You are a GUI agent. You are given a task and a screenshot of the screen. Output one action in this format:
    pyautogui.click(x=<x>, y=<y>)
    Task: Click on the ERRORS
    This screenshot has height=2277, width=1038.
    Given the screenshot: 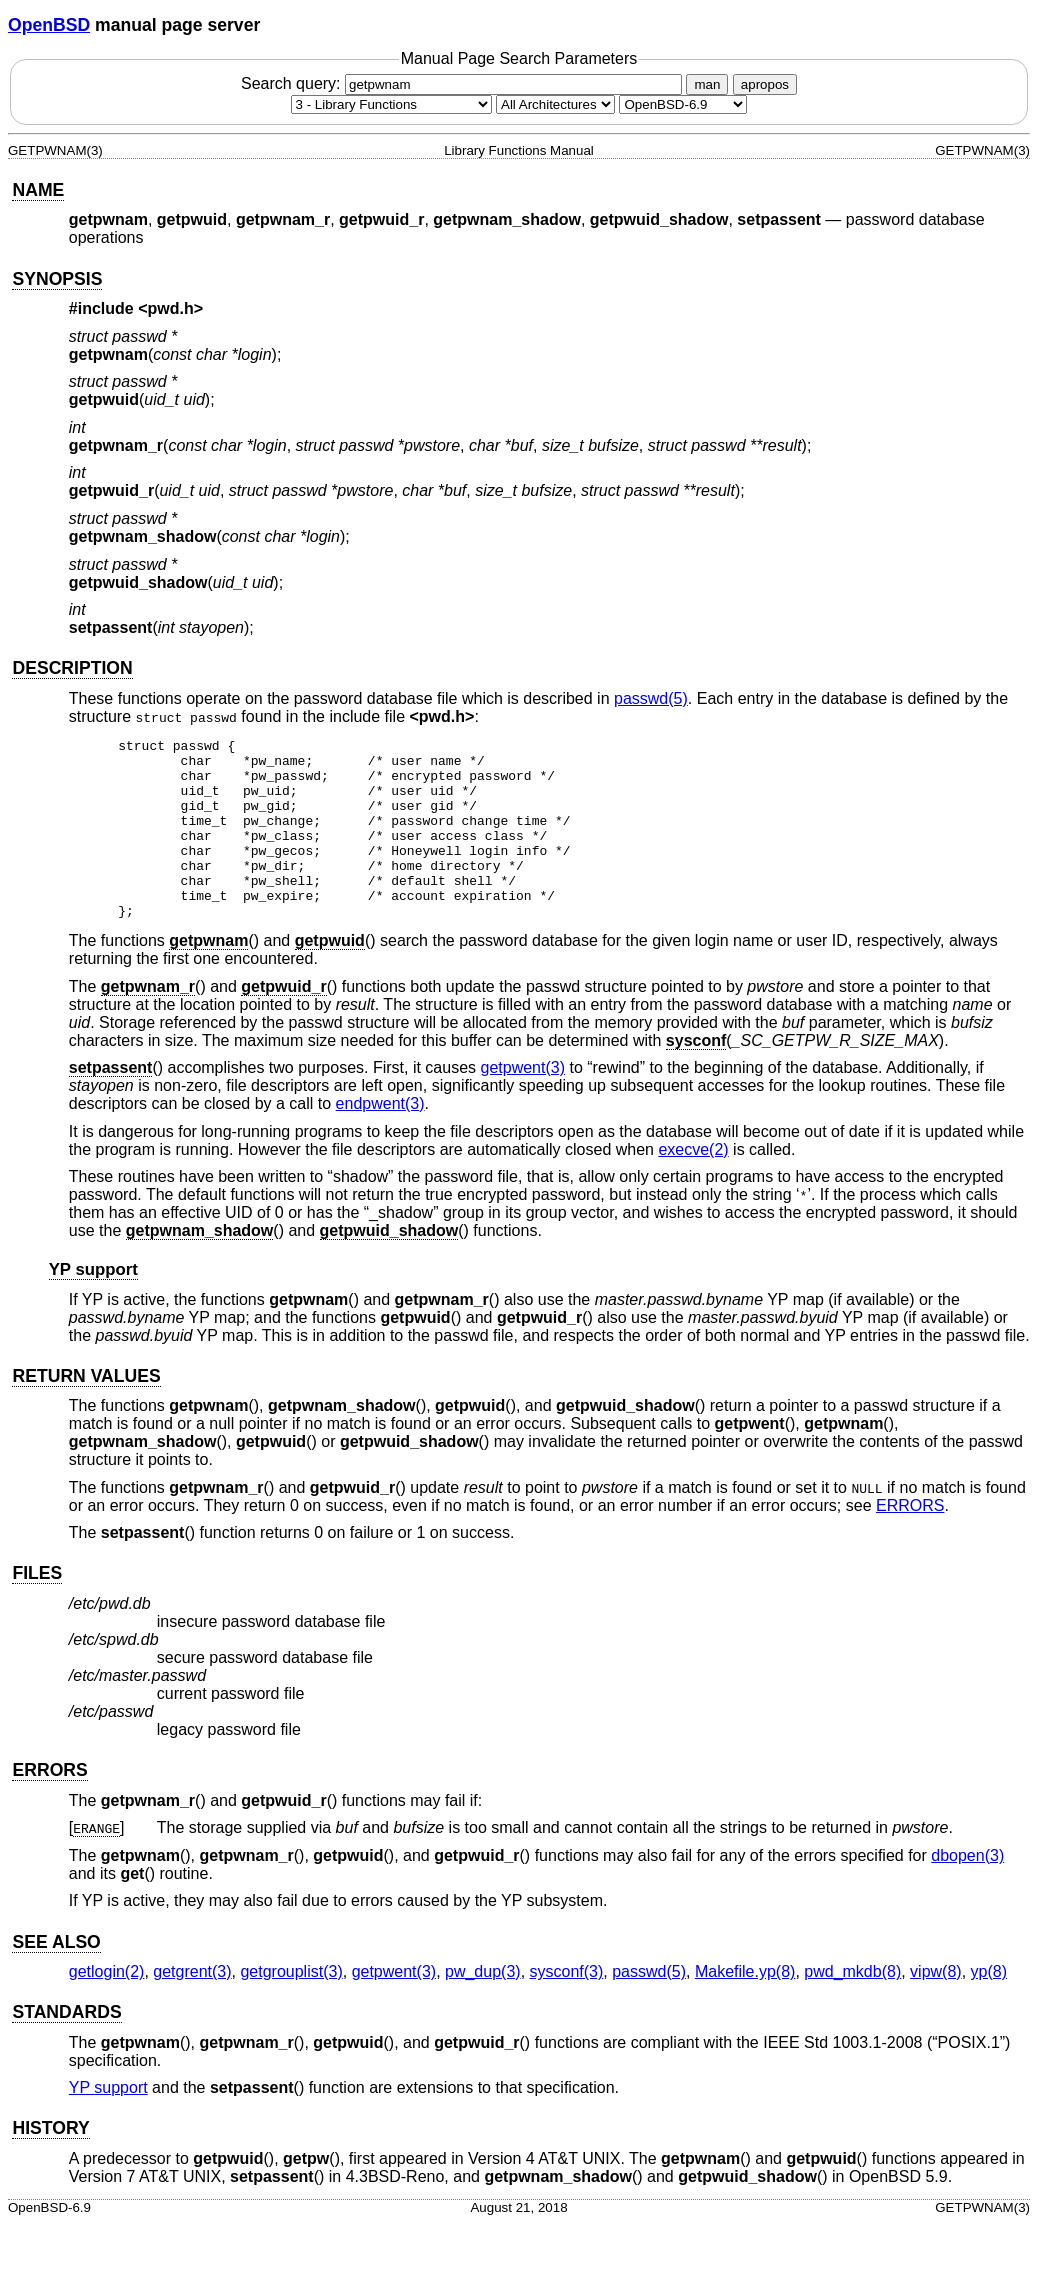 What is the action you would take?
    pyautogui.click(x=910, y=1541)
    